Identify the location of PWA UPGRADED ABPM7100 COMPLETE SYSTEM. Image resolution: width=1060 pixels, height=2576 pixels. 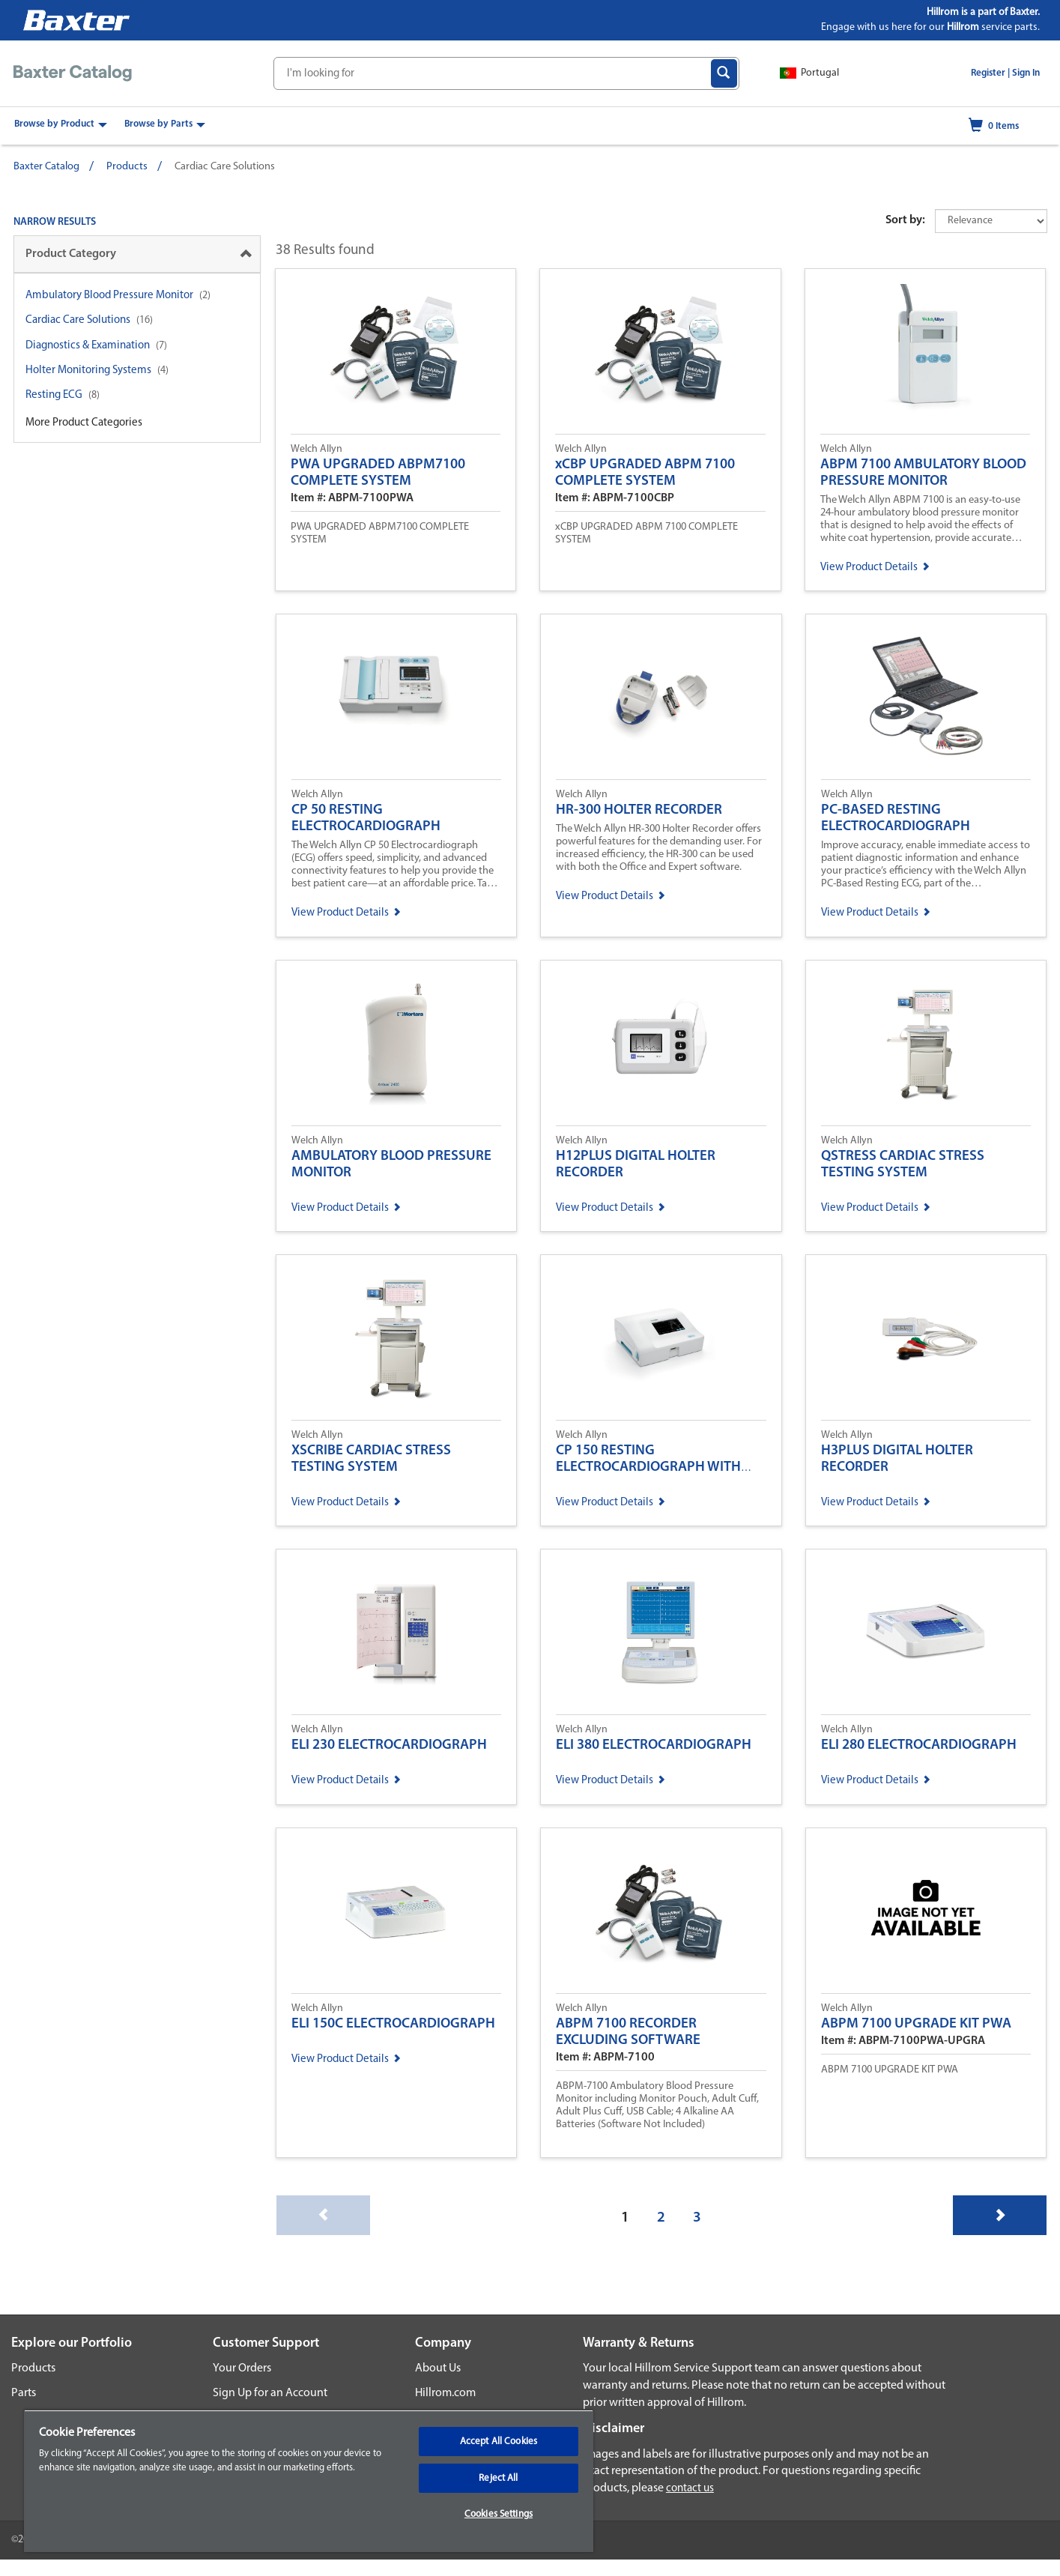
(378, 473).